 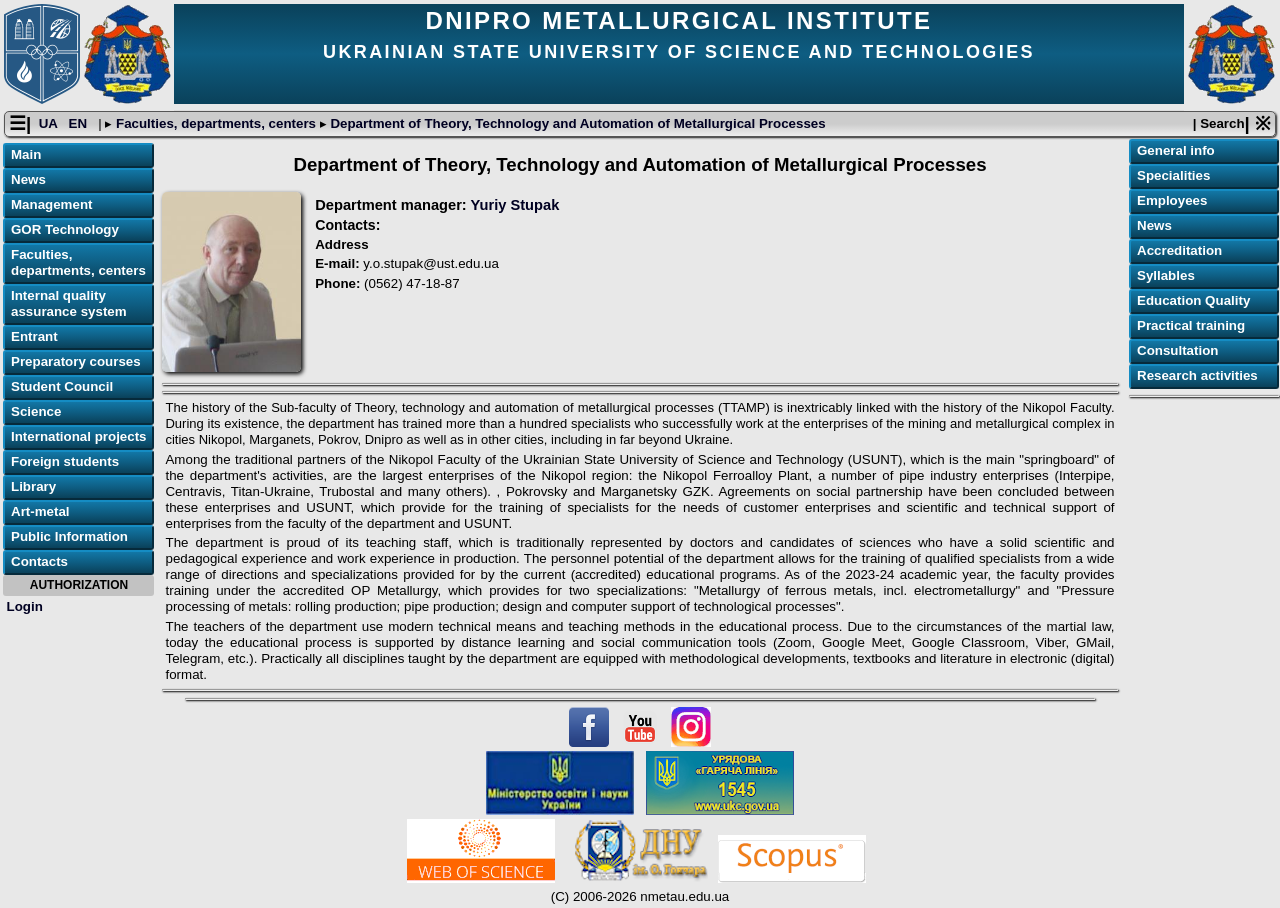 What do you see at coordinates (76, 361) in the screenshot?
I see `Preparatory courses` at bounding box center [76, 361].